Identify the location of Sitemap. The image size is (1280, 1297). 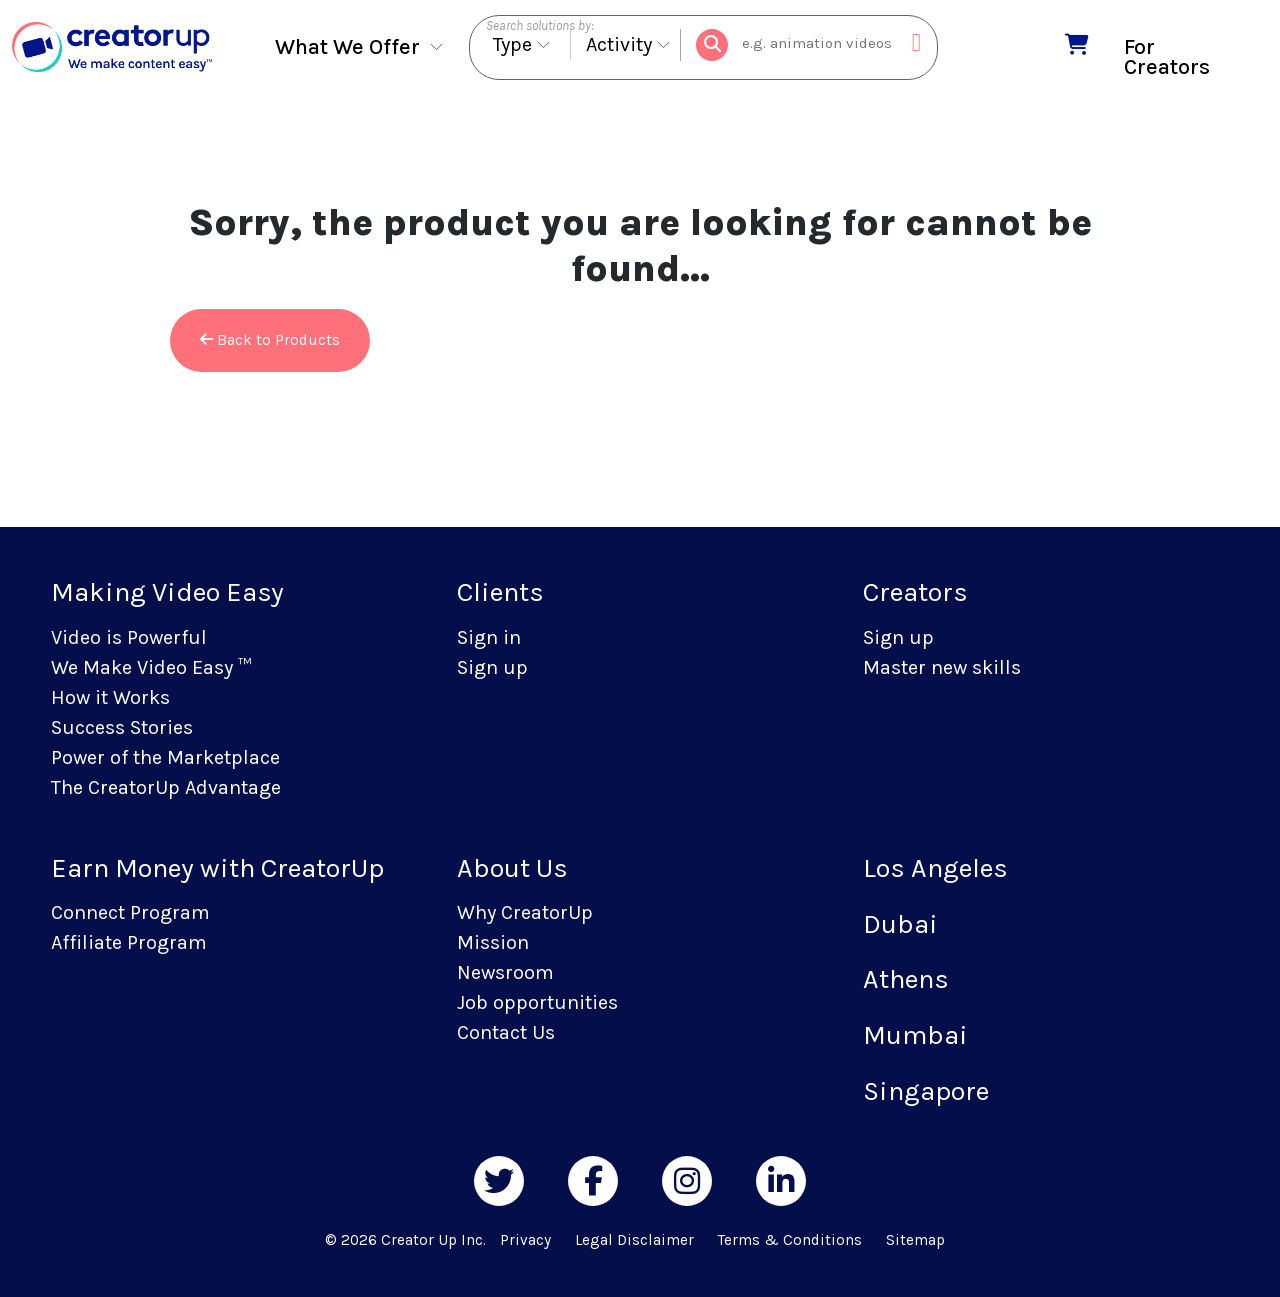
(915, 1240).